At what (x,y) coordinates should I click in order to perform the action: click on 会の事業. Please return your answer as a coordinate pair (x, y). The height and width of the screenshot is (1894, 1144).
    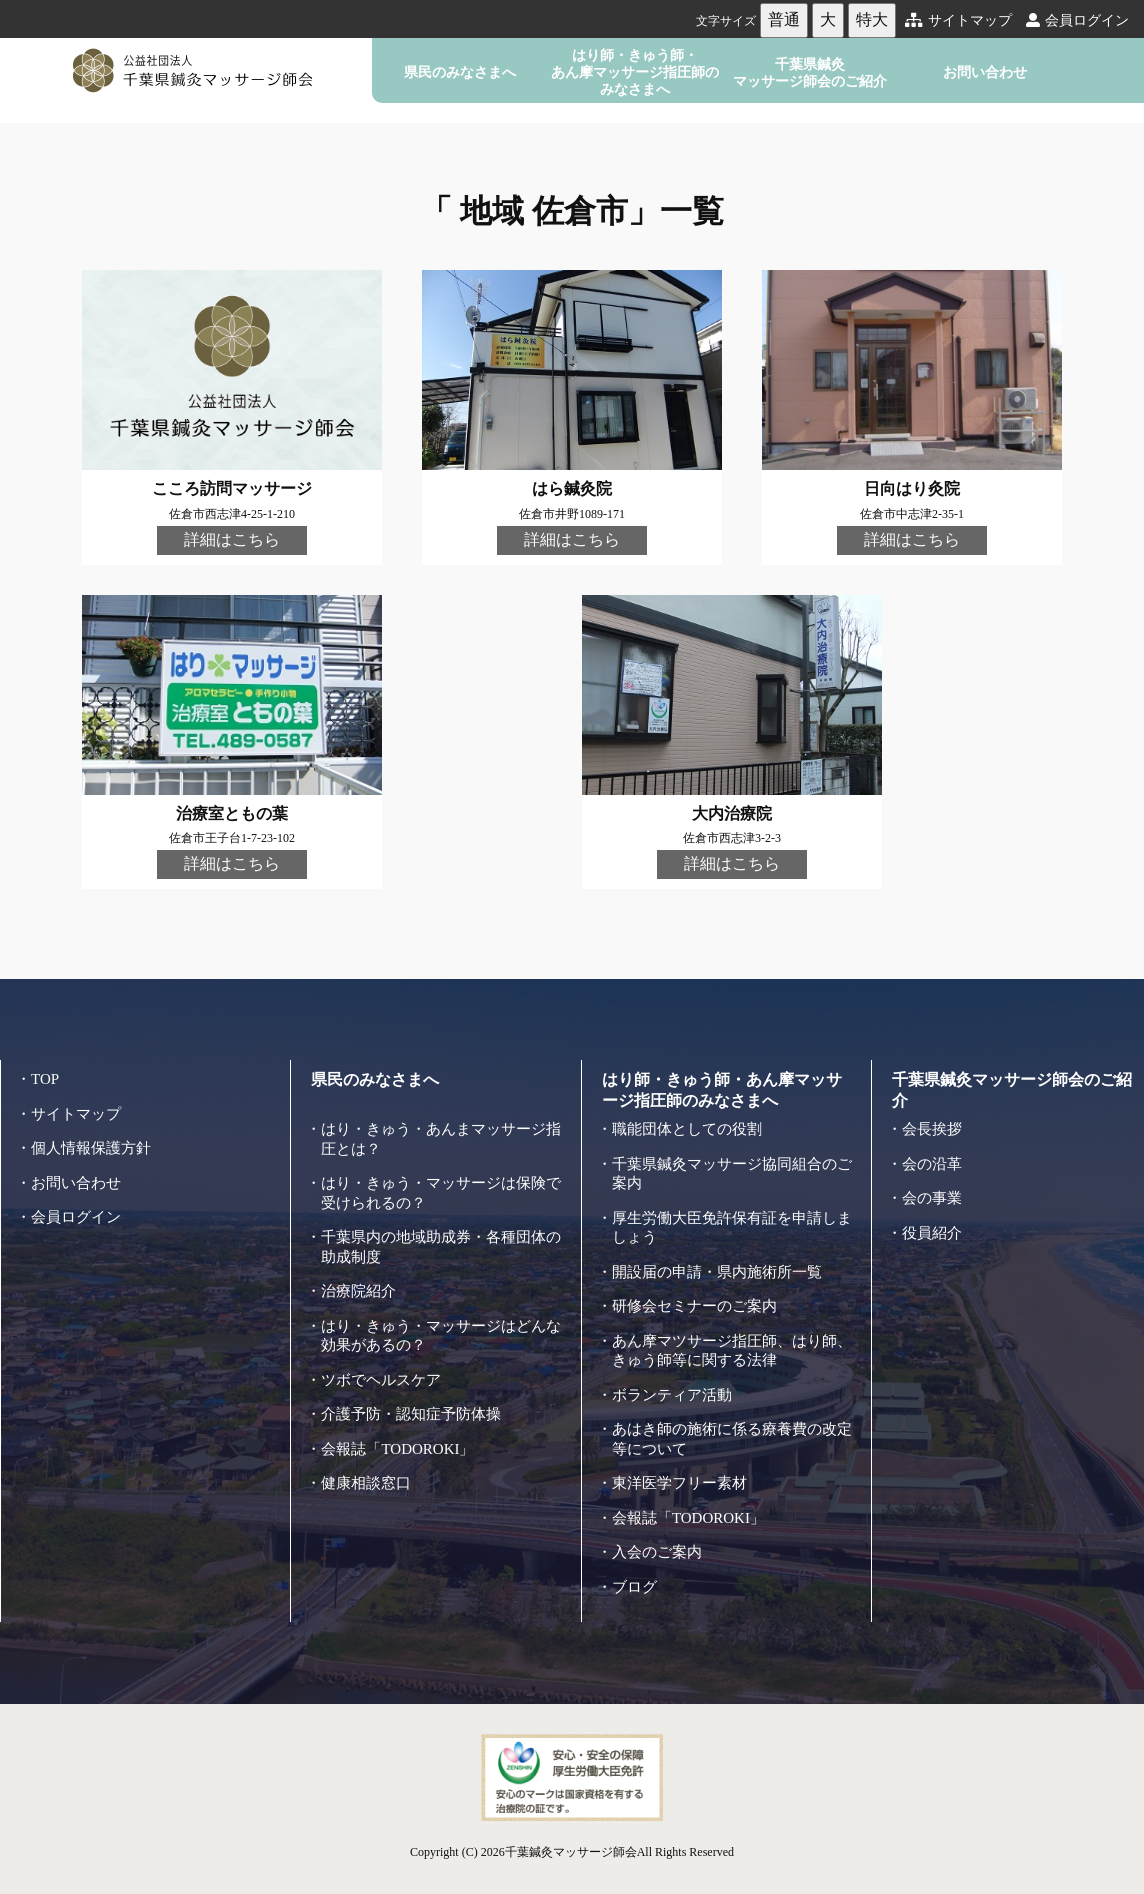
    Looking at the image, I should click on (932, 1198).